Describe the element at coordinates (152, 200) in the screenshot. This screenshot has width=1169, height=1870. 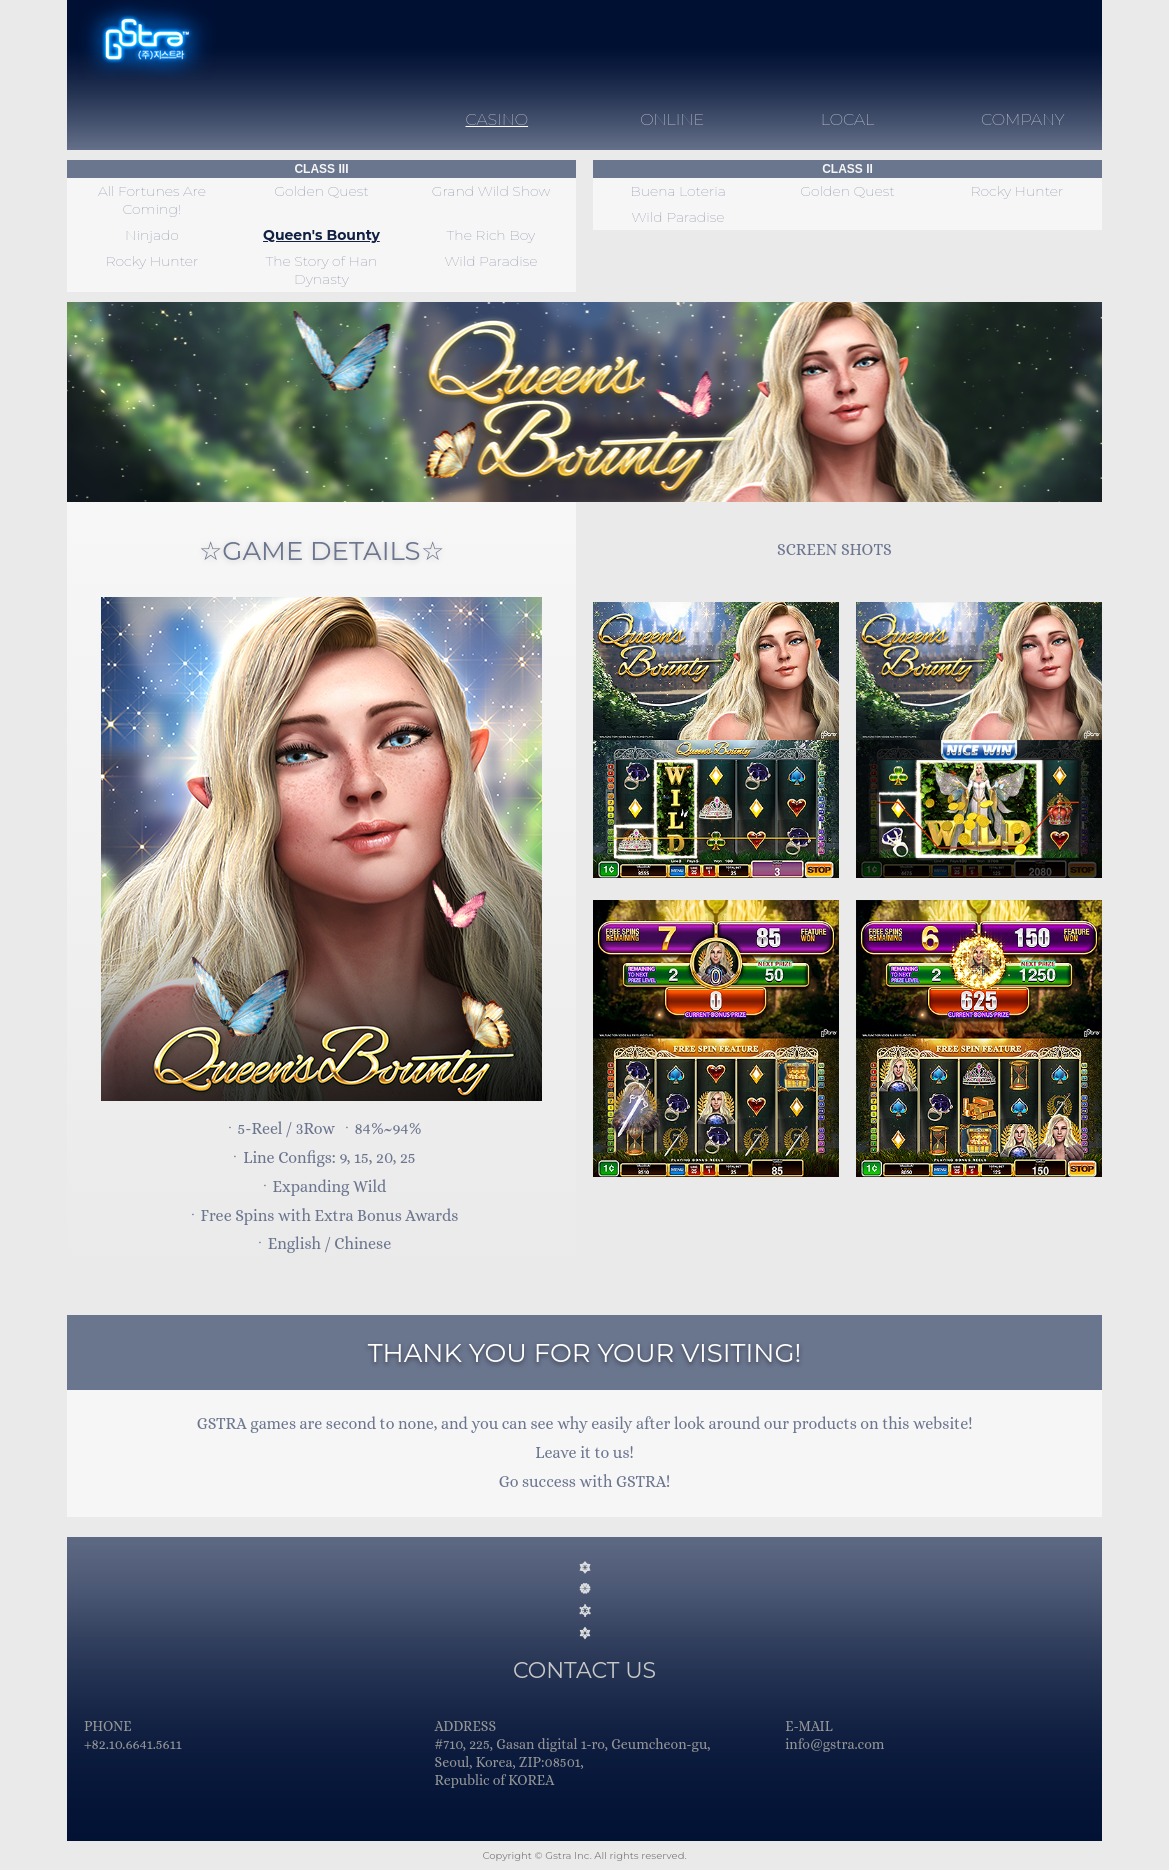
I see `All Fortunes Are Coming!` at that location.